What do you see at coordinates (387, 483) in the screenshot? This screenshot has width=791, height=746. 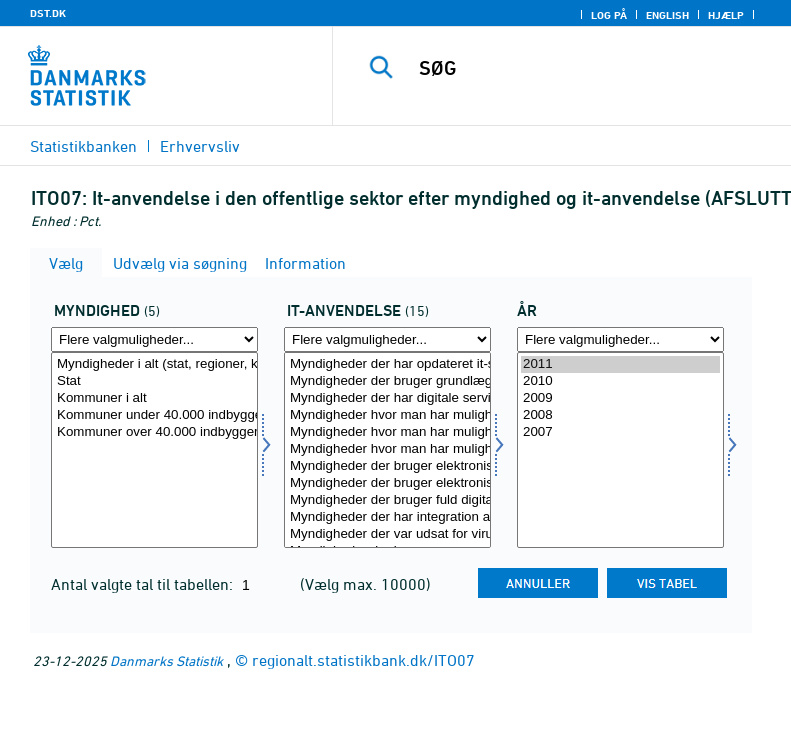 I see `Myndigheder der bruger elektronisk sagsstyring` at bounding box center [387, 483].